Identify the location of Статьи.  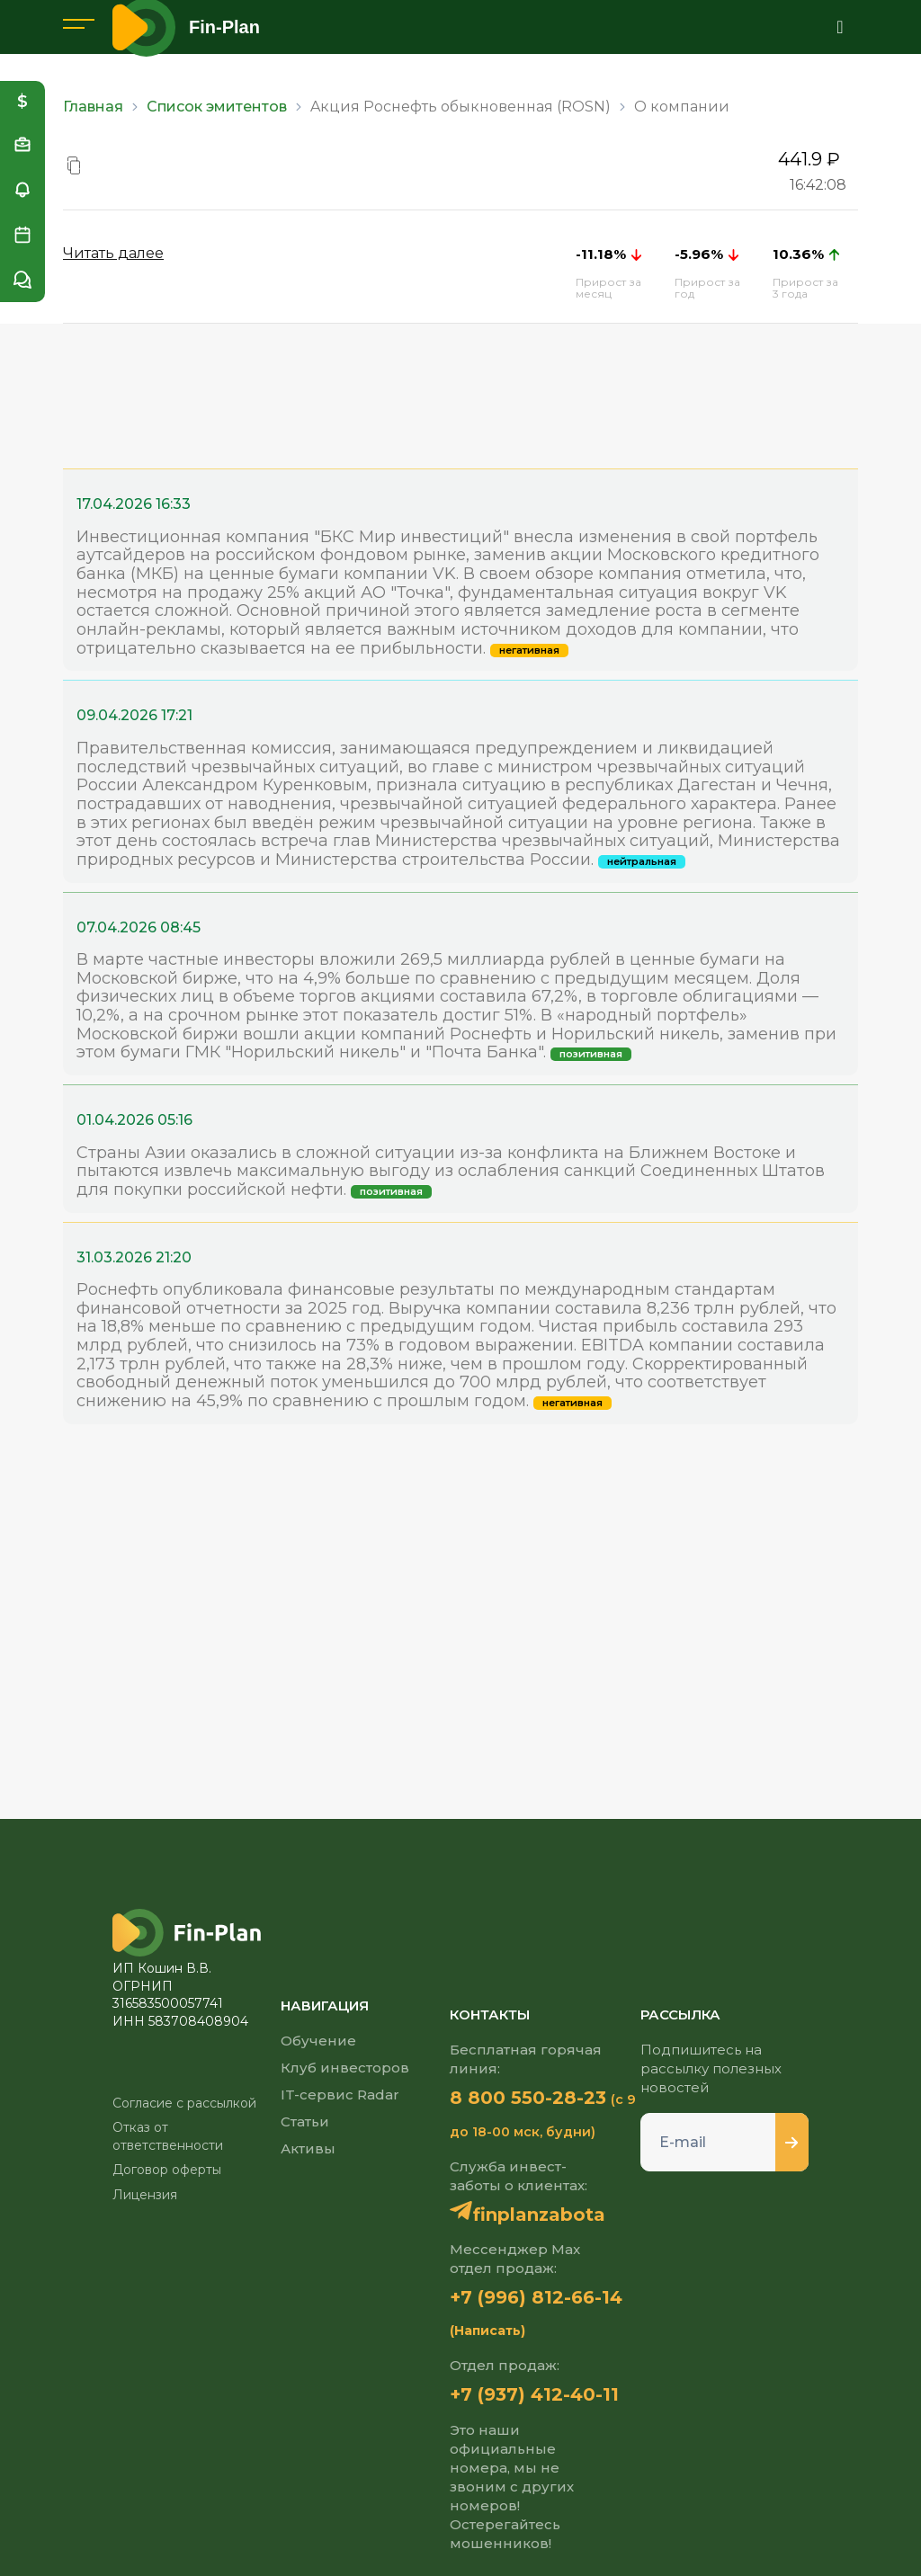
(305, 2121).